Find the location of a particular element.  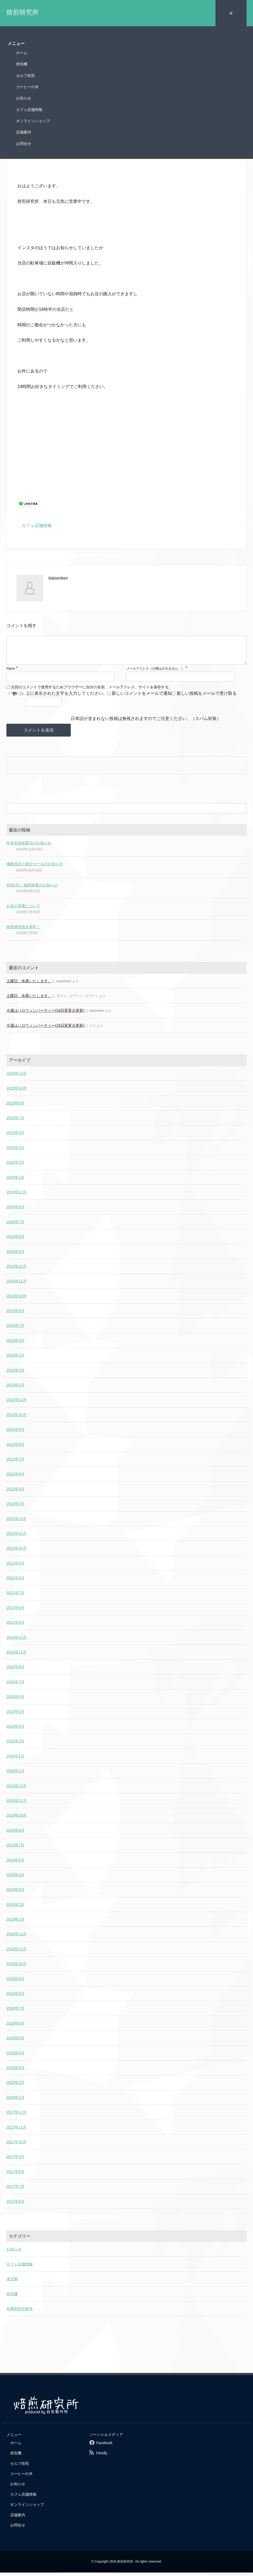

[検索フォーム] is located at coordinates (121, 811).